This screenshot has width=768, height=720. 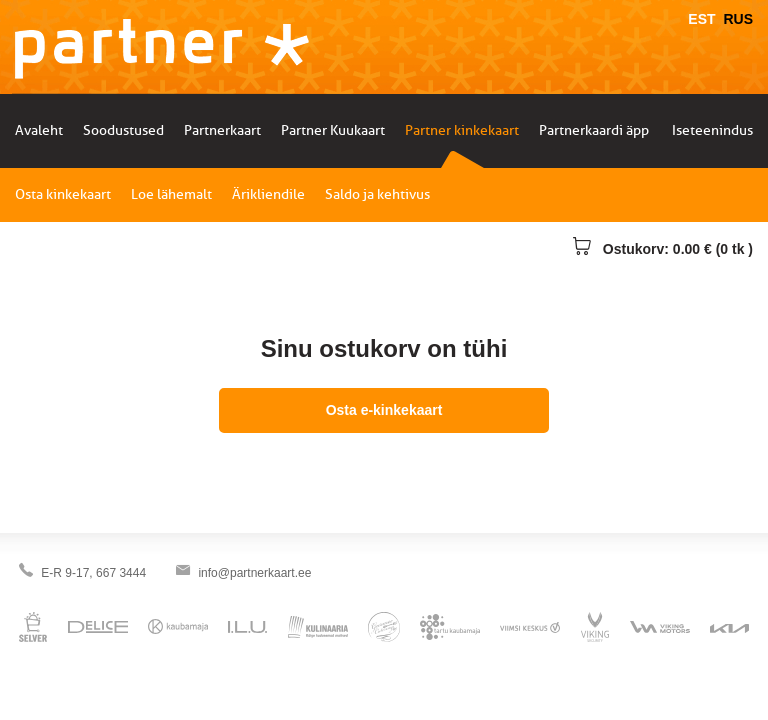 What do you see at coordinates (222, 130) in the screenshot?
I see `Partnerkaart` at bounding box center [222, 130].